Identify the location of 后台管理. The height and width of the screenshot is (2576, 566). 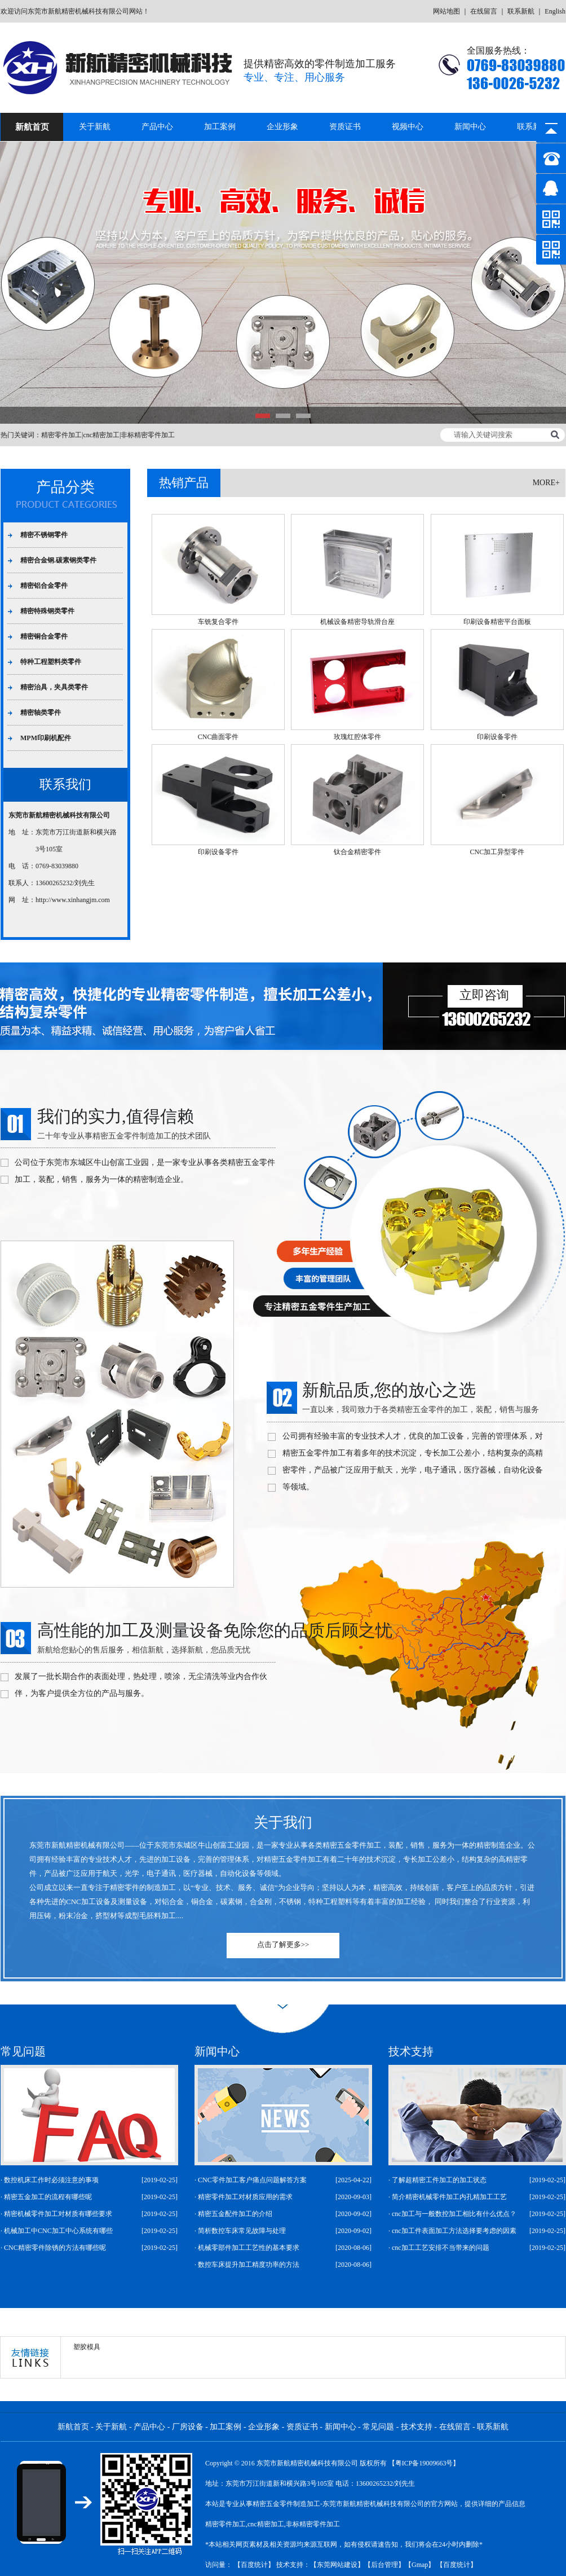
(384, 2565).